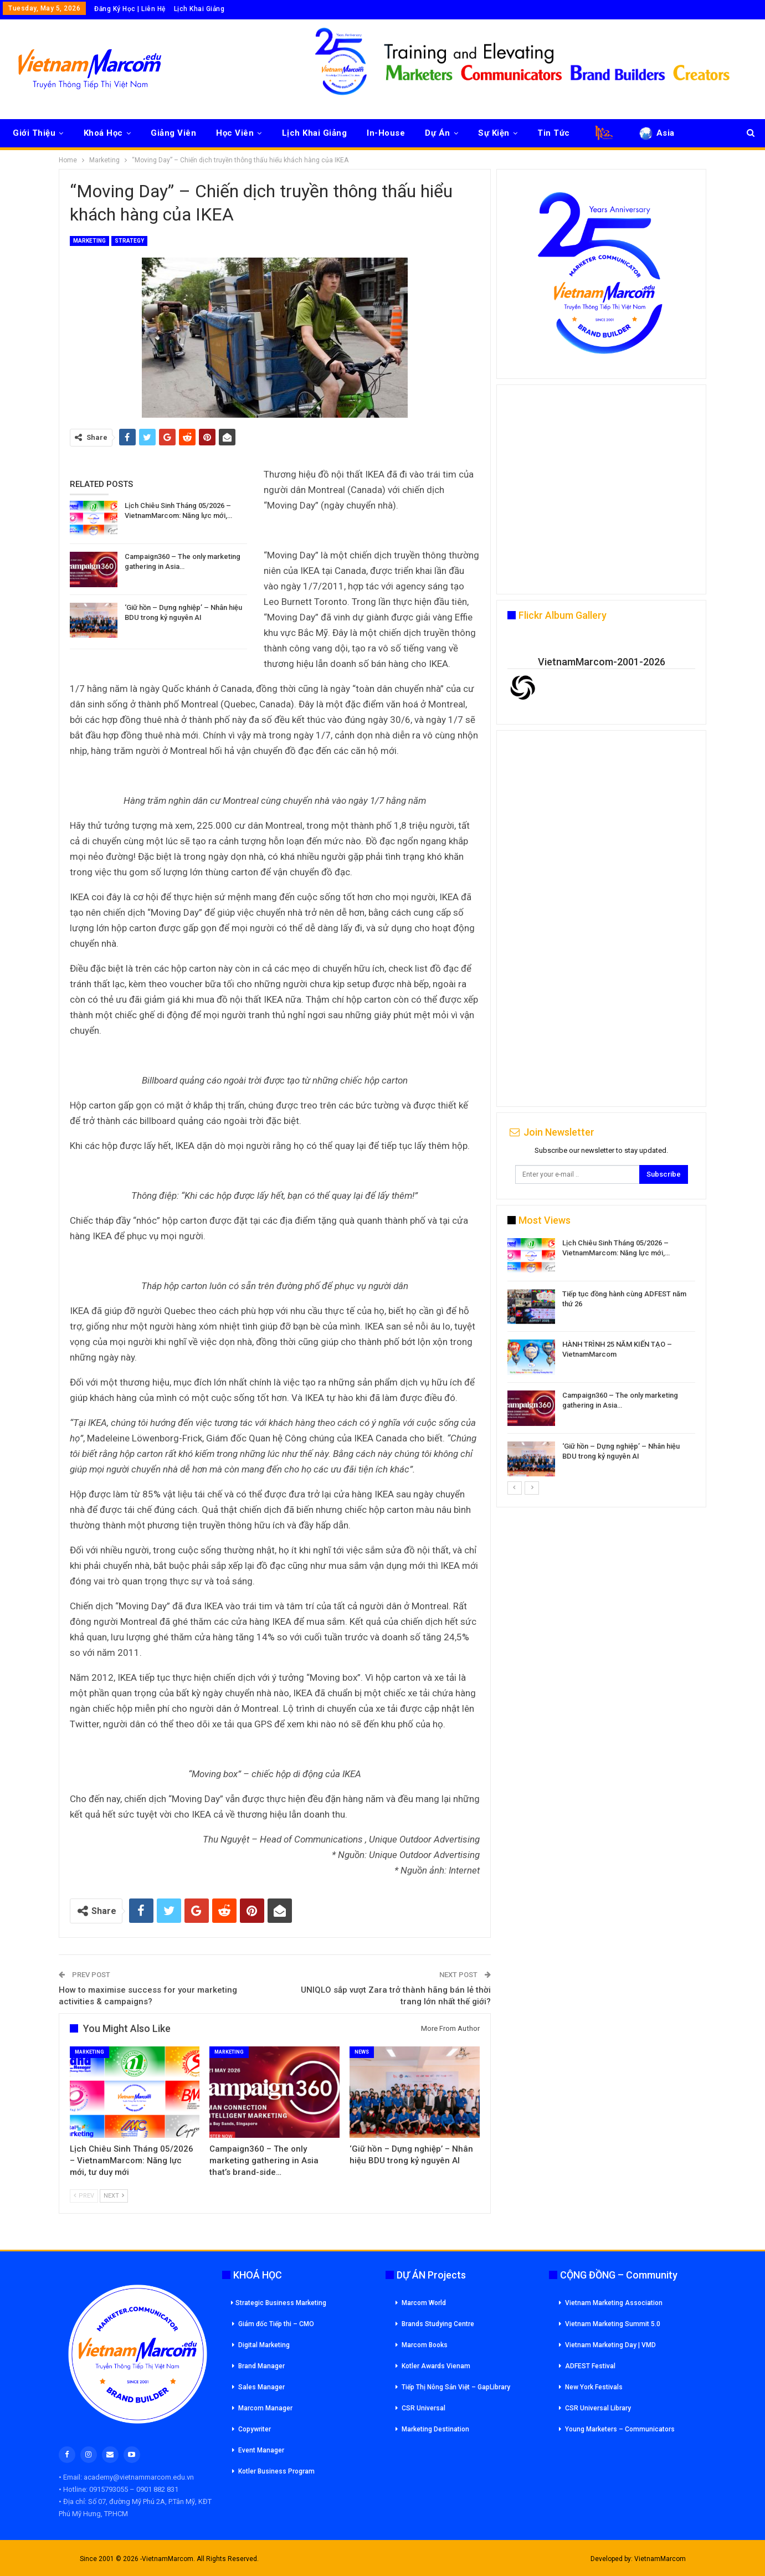  What do you see at coordinates (254, 2429) in the screenshot?
I see `Copywriter` at bounding box center [254, 2429].